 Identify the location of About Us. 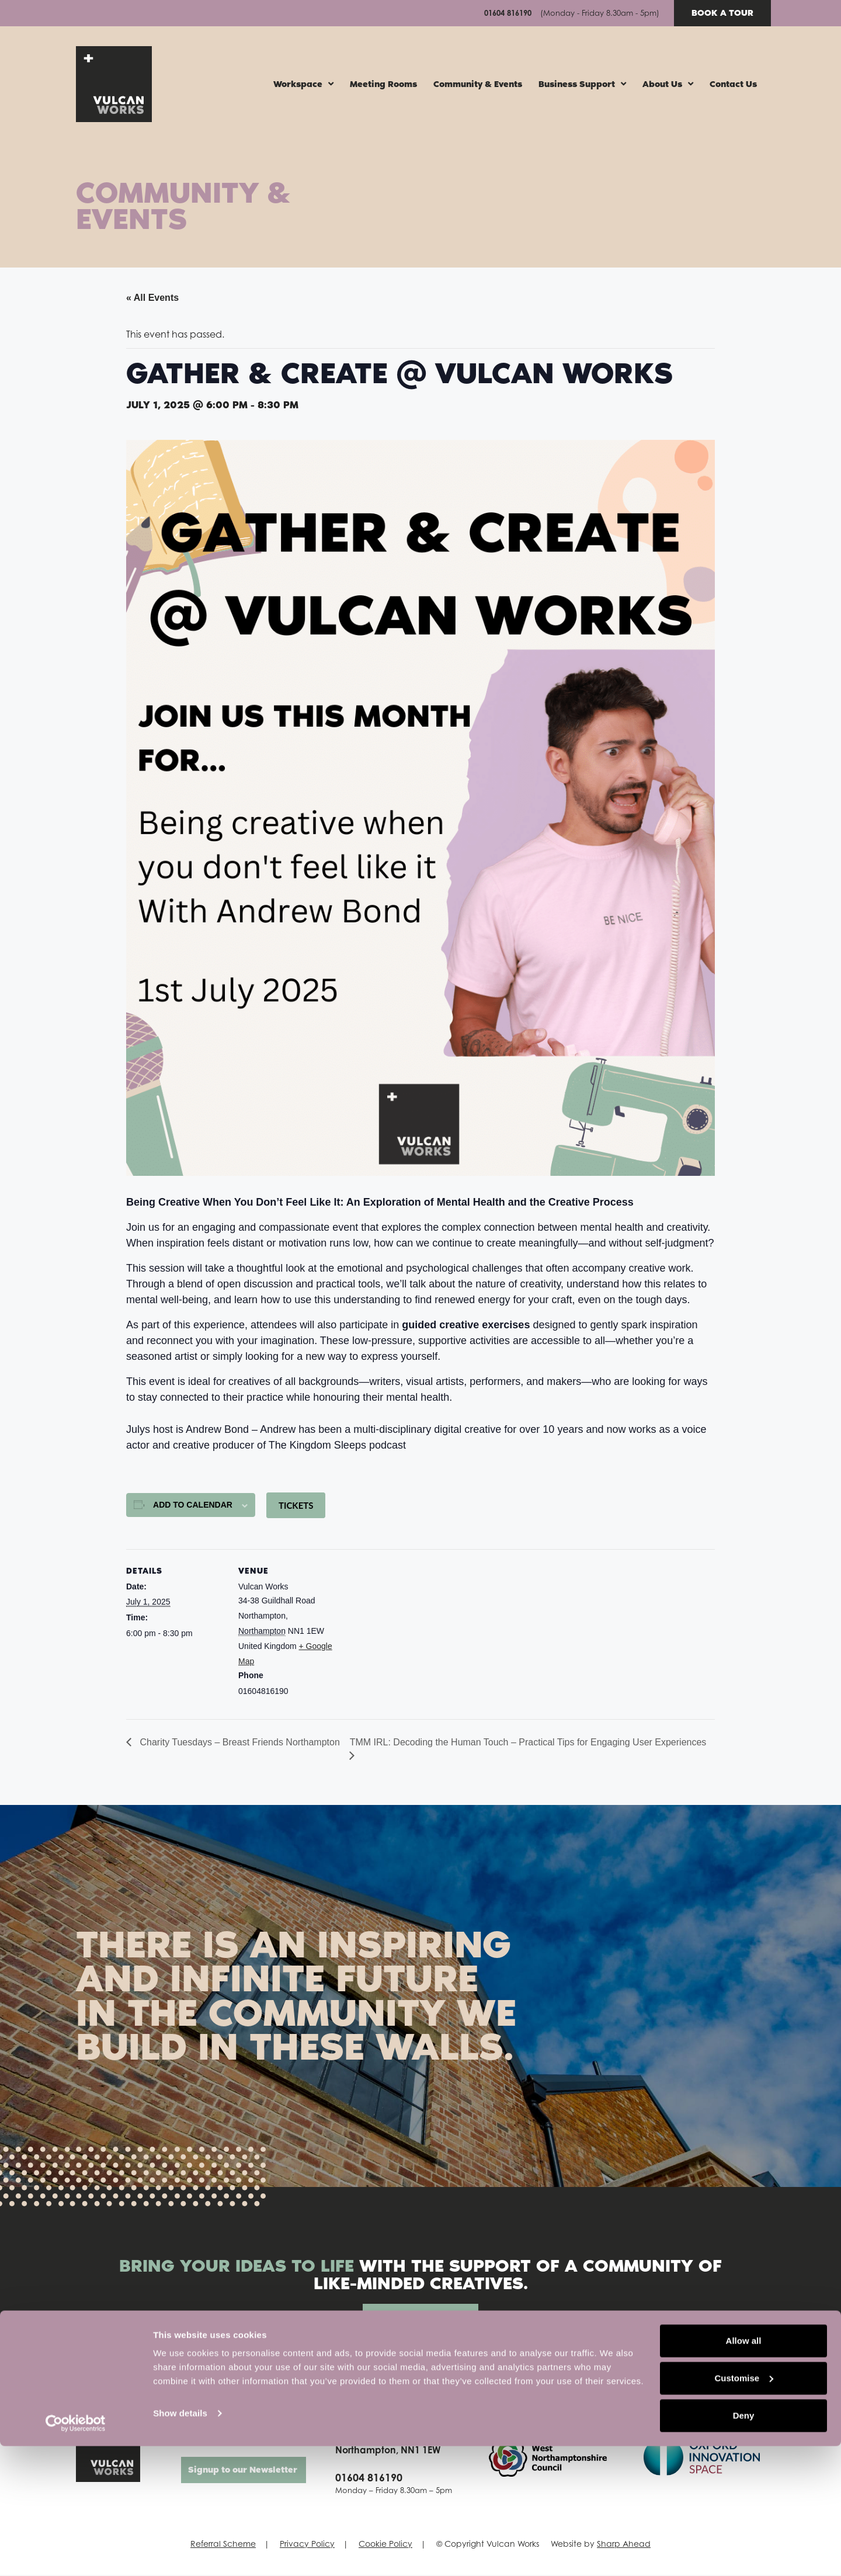
(667, 85).